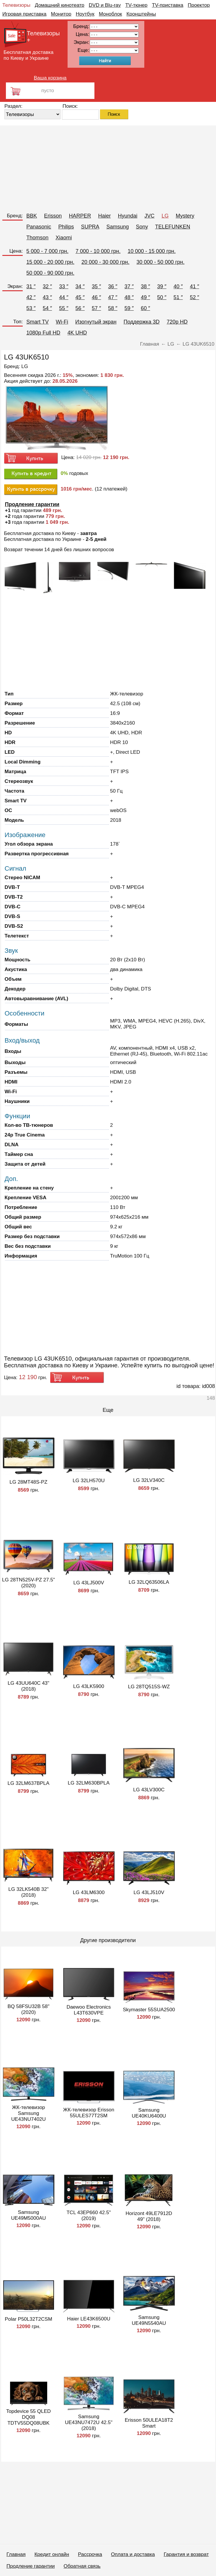 The image size is (216, 2576). I want to click on ЖК-телевизор Samsung UE43NU7402U, so click(28, 2113).